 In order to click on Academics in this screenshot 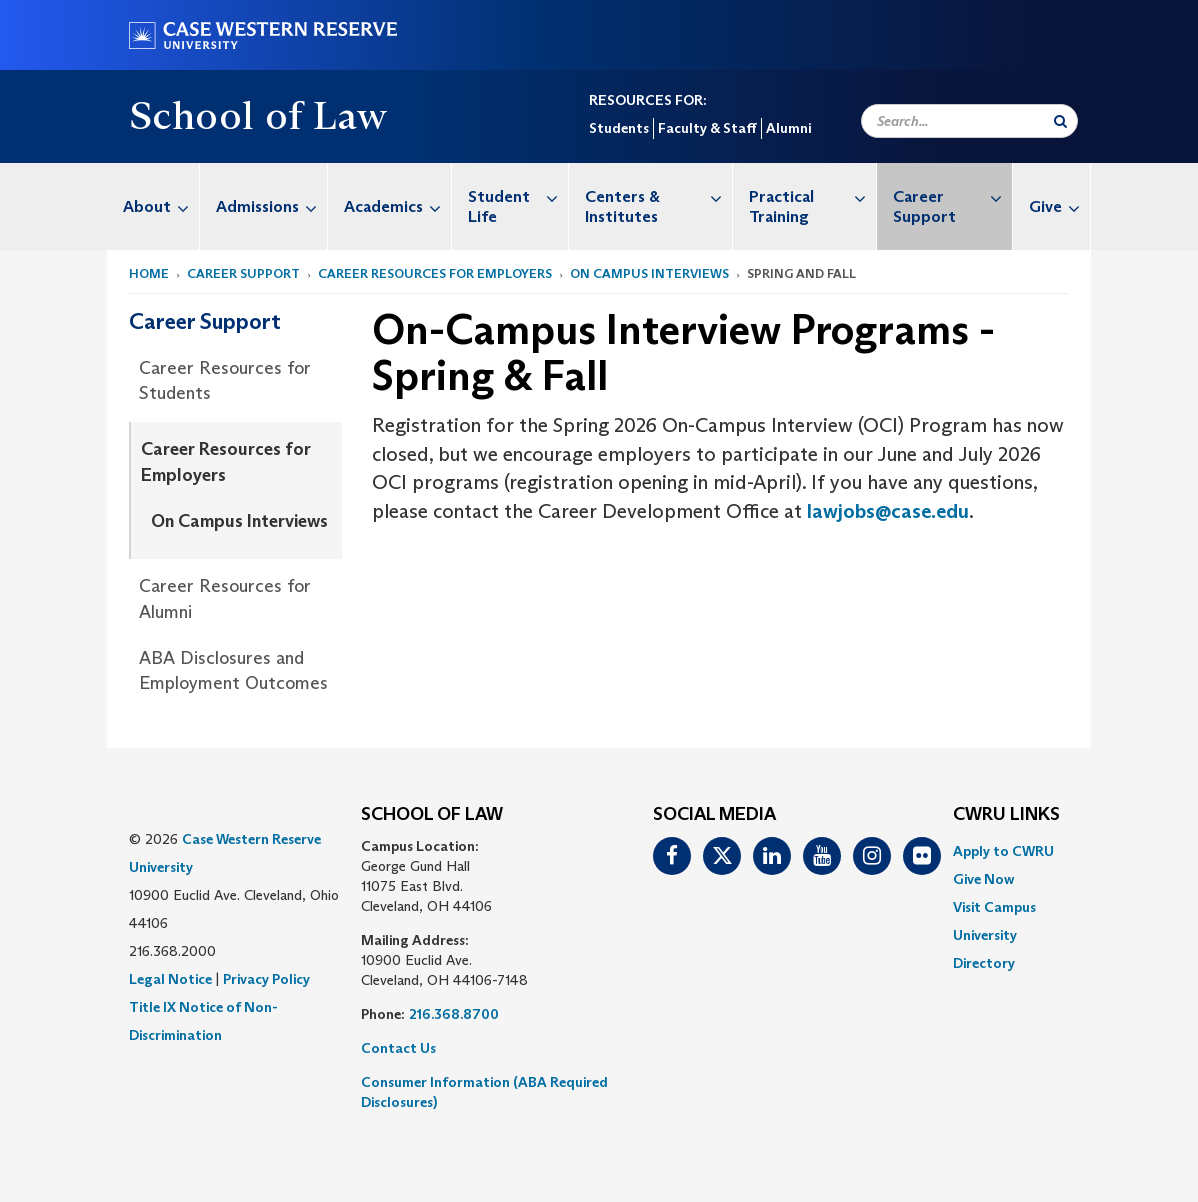, I will do `click(397, 206)`.